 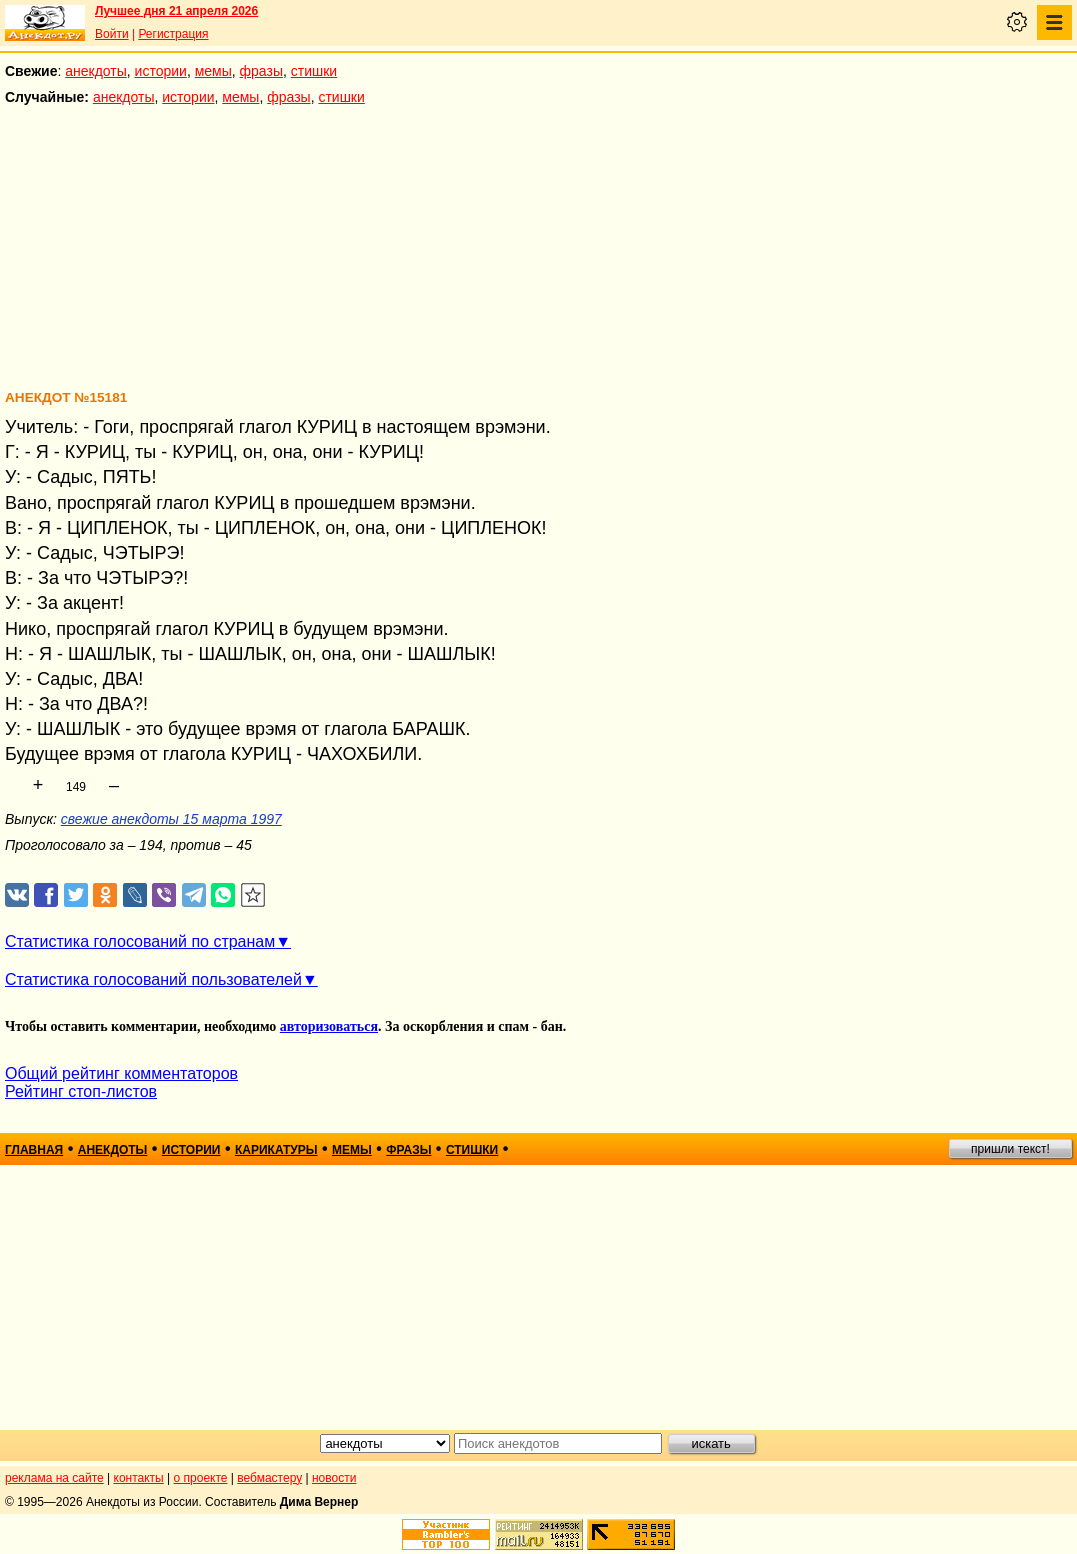 What do you see at coordinates (96, 71) in the screenshot?
I see `анекдоты` at bounding box center [96, 71].